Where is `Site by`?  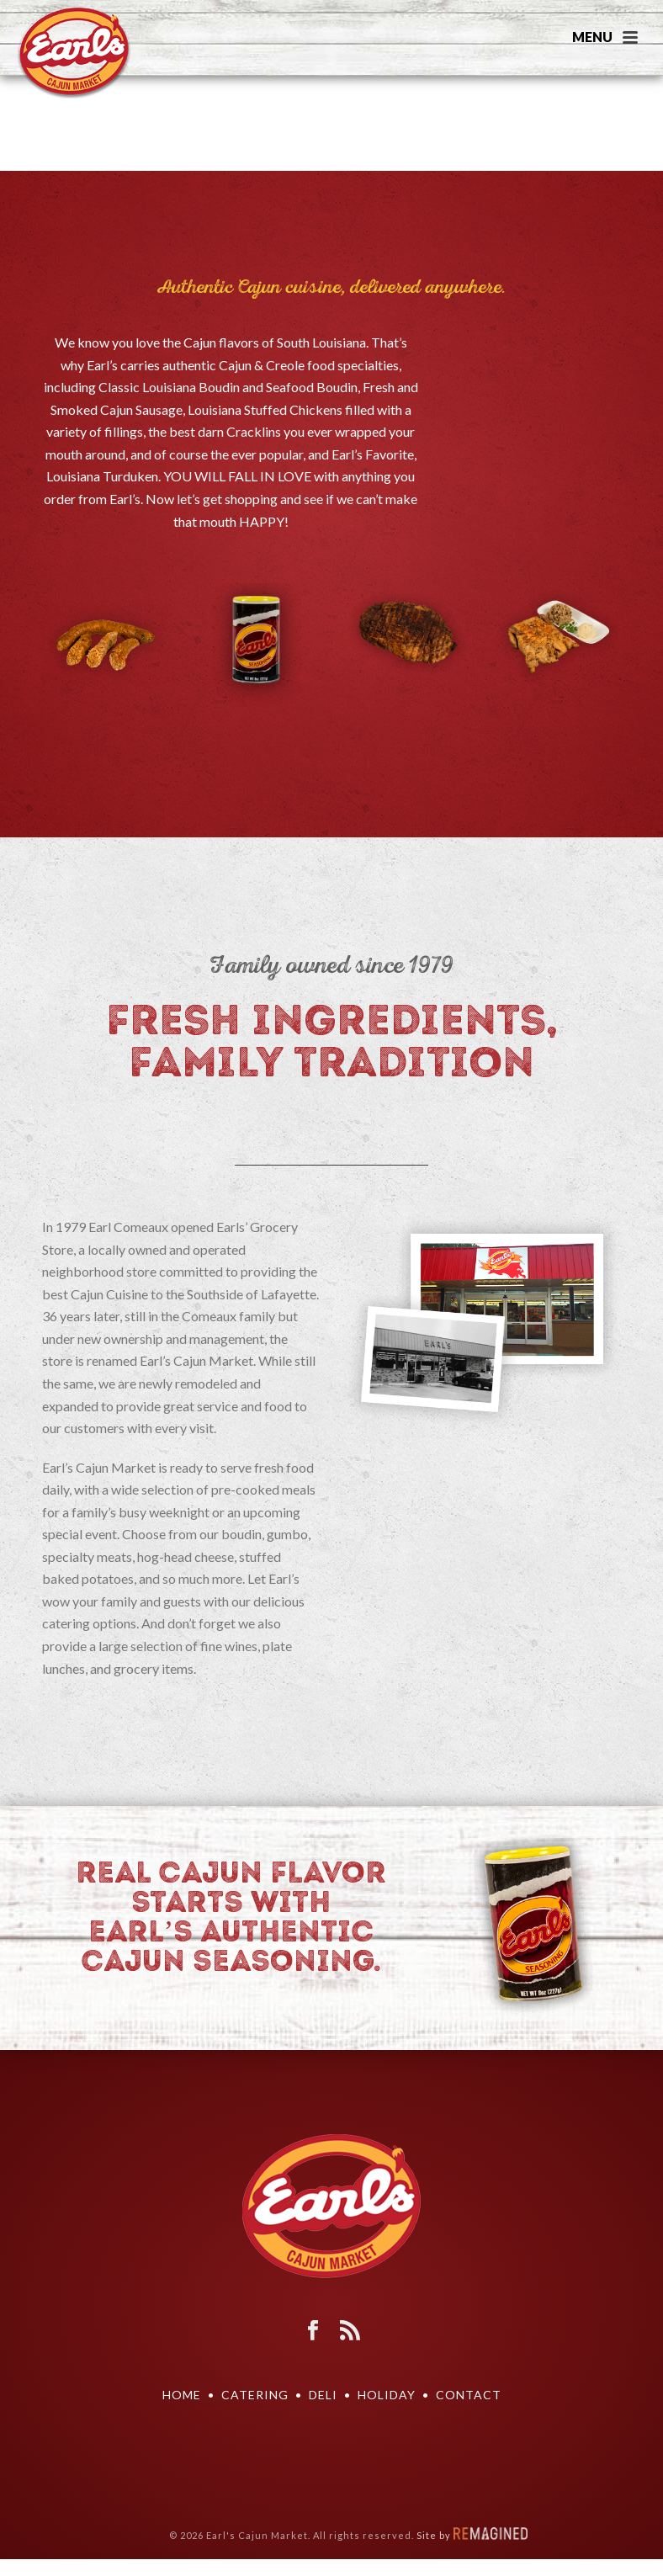
Site by is located at coordinates (472, 2535).